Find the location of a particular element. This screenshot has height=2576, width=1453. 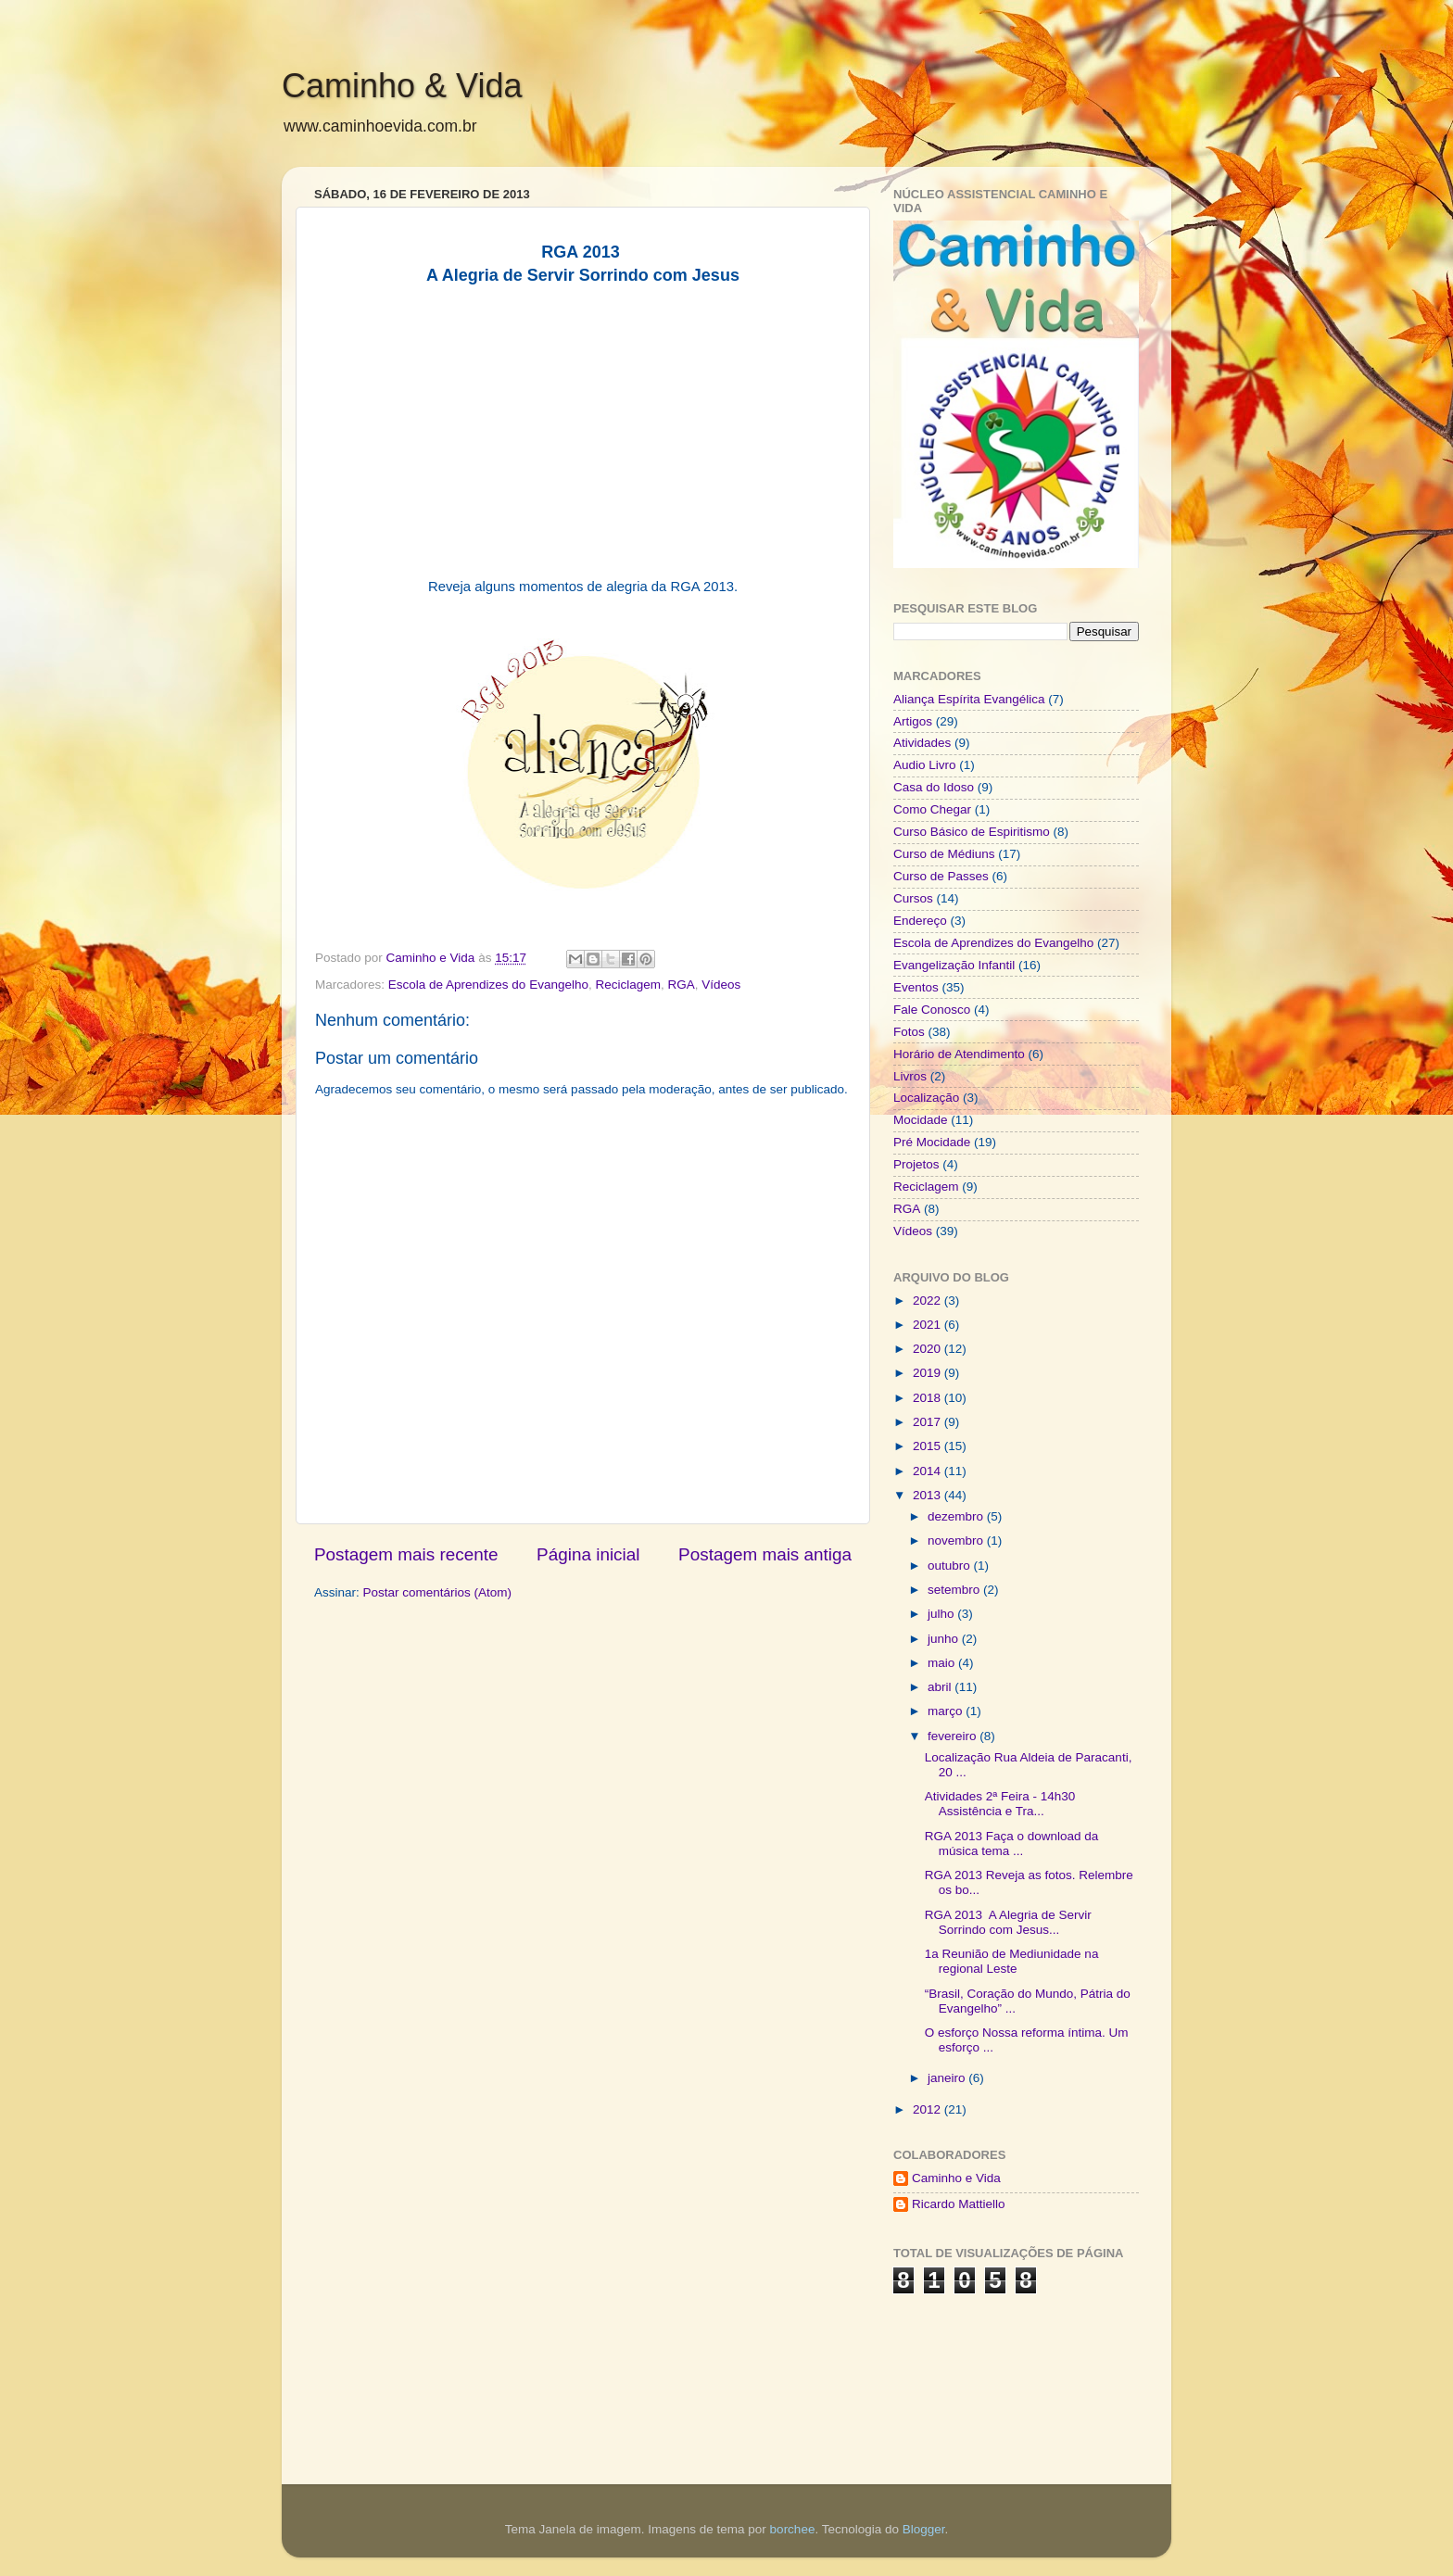

Como Chegar is located at coordinates (932, 809).